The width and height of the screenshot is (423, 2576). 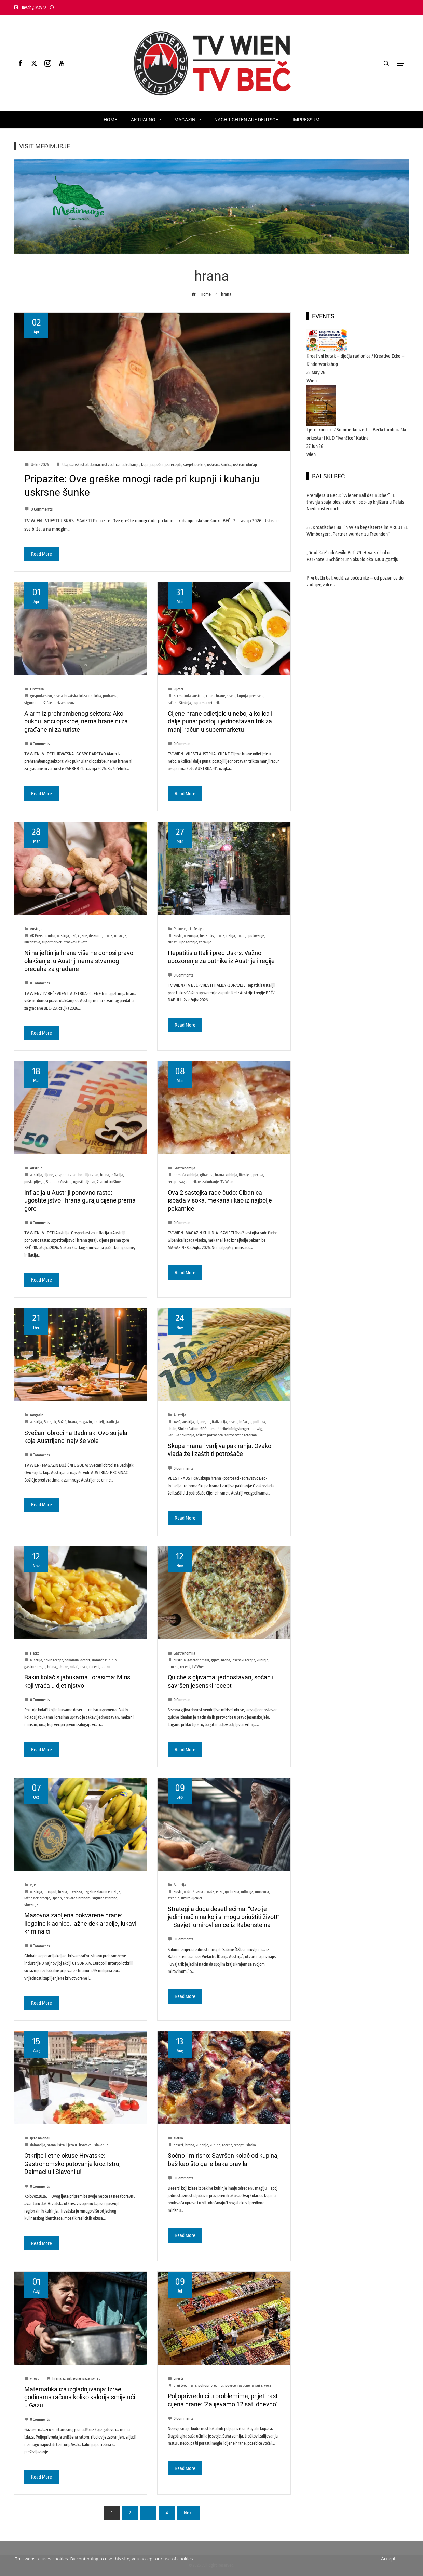 What do you see at coordinates (82, 935) in the screenshot?
I see `cijene` at bounding box center [82, 935].